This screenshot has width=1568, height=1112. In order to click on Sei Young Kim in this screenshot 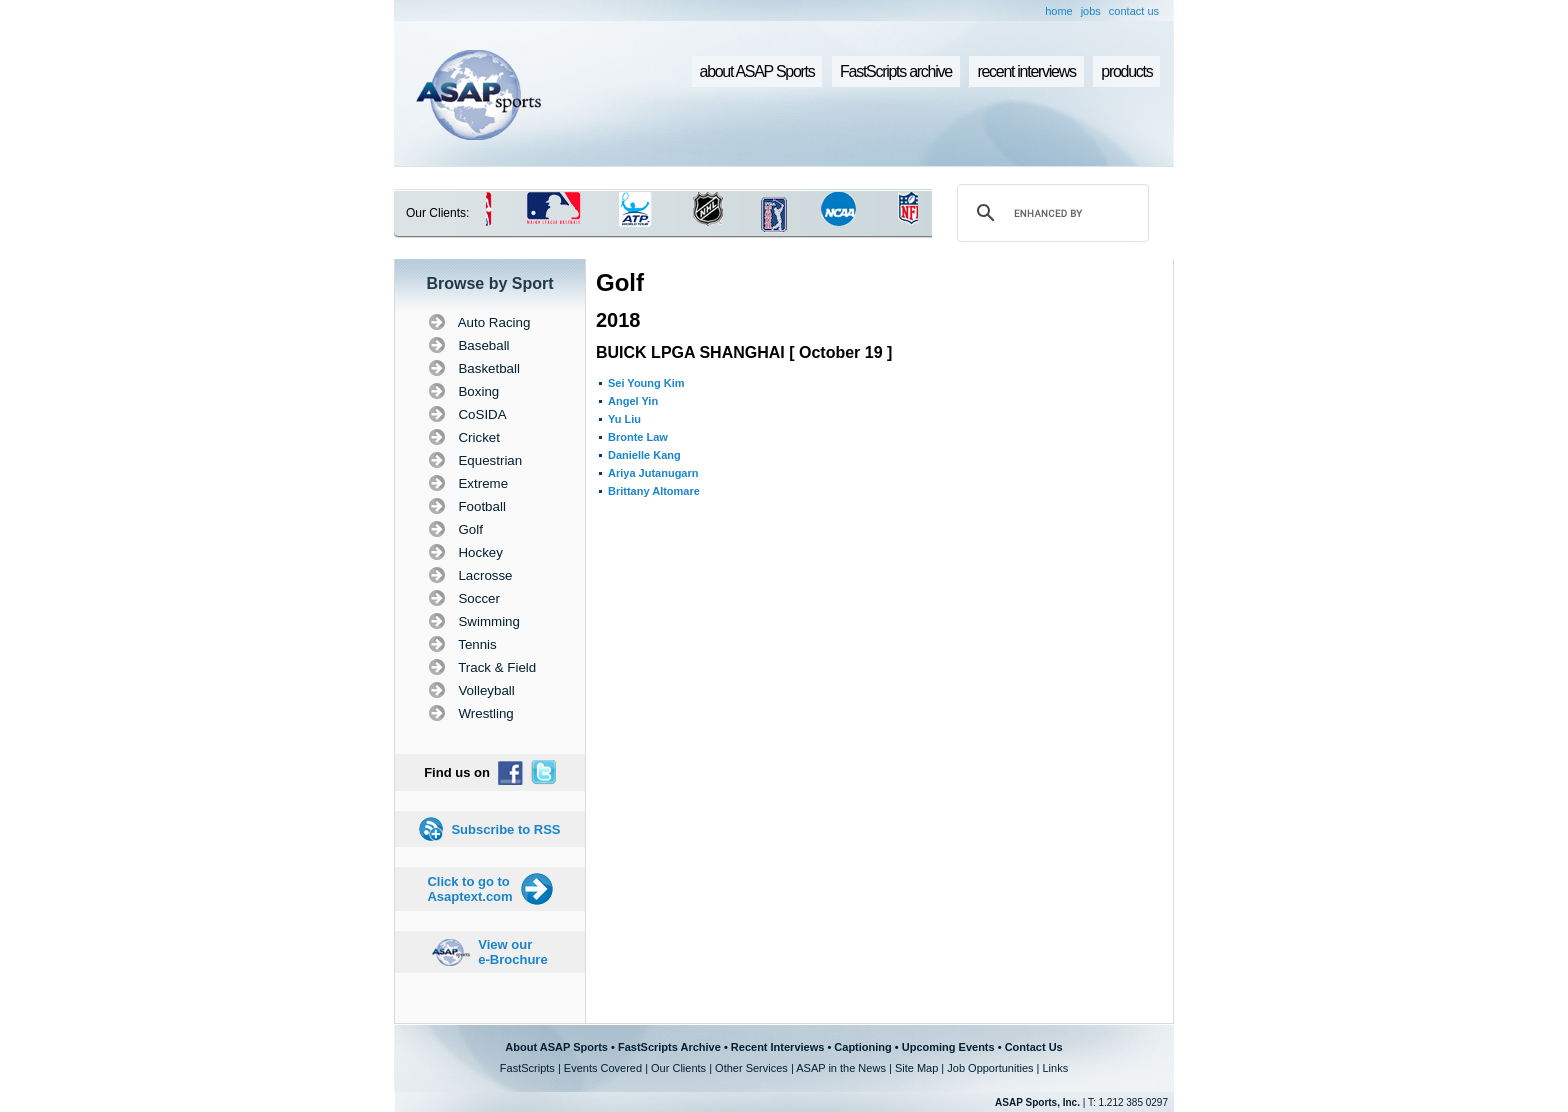, I will do `click(646, 383)`.